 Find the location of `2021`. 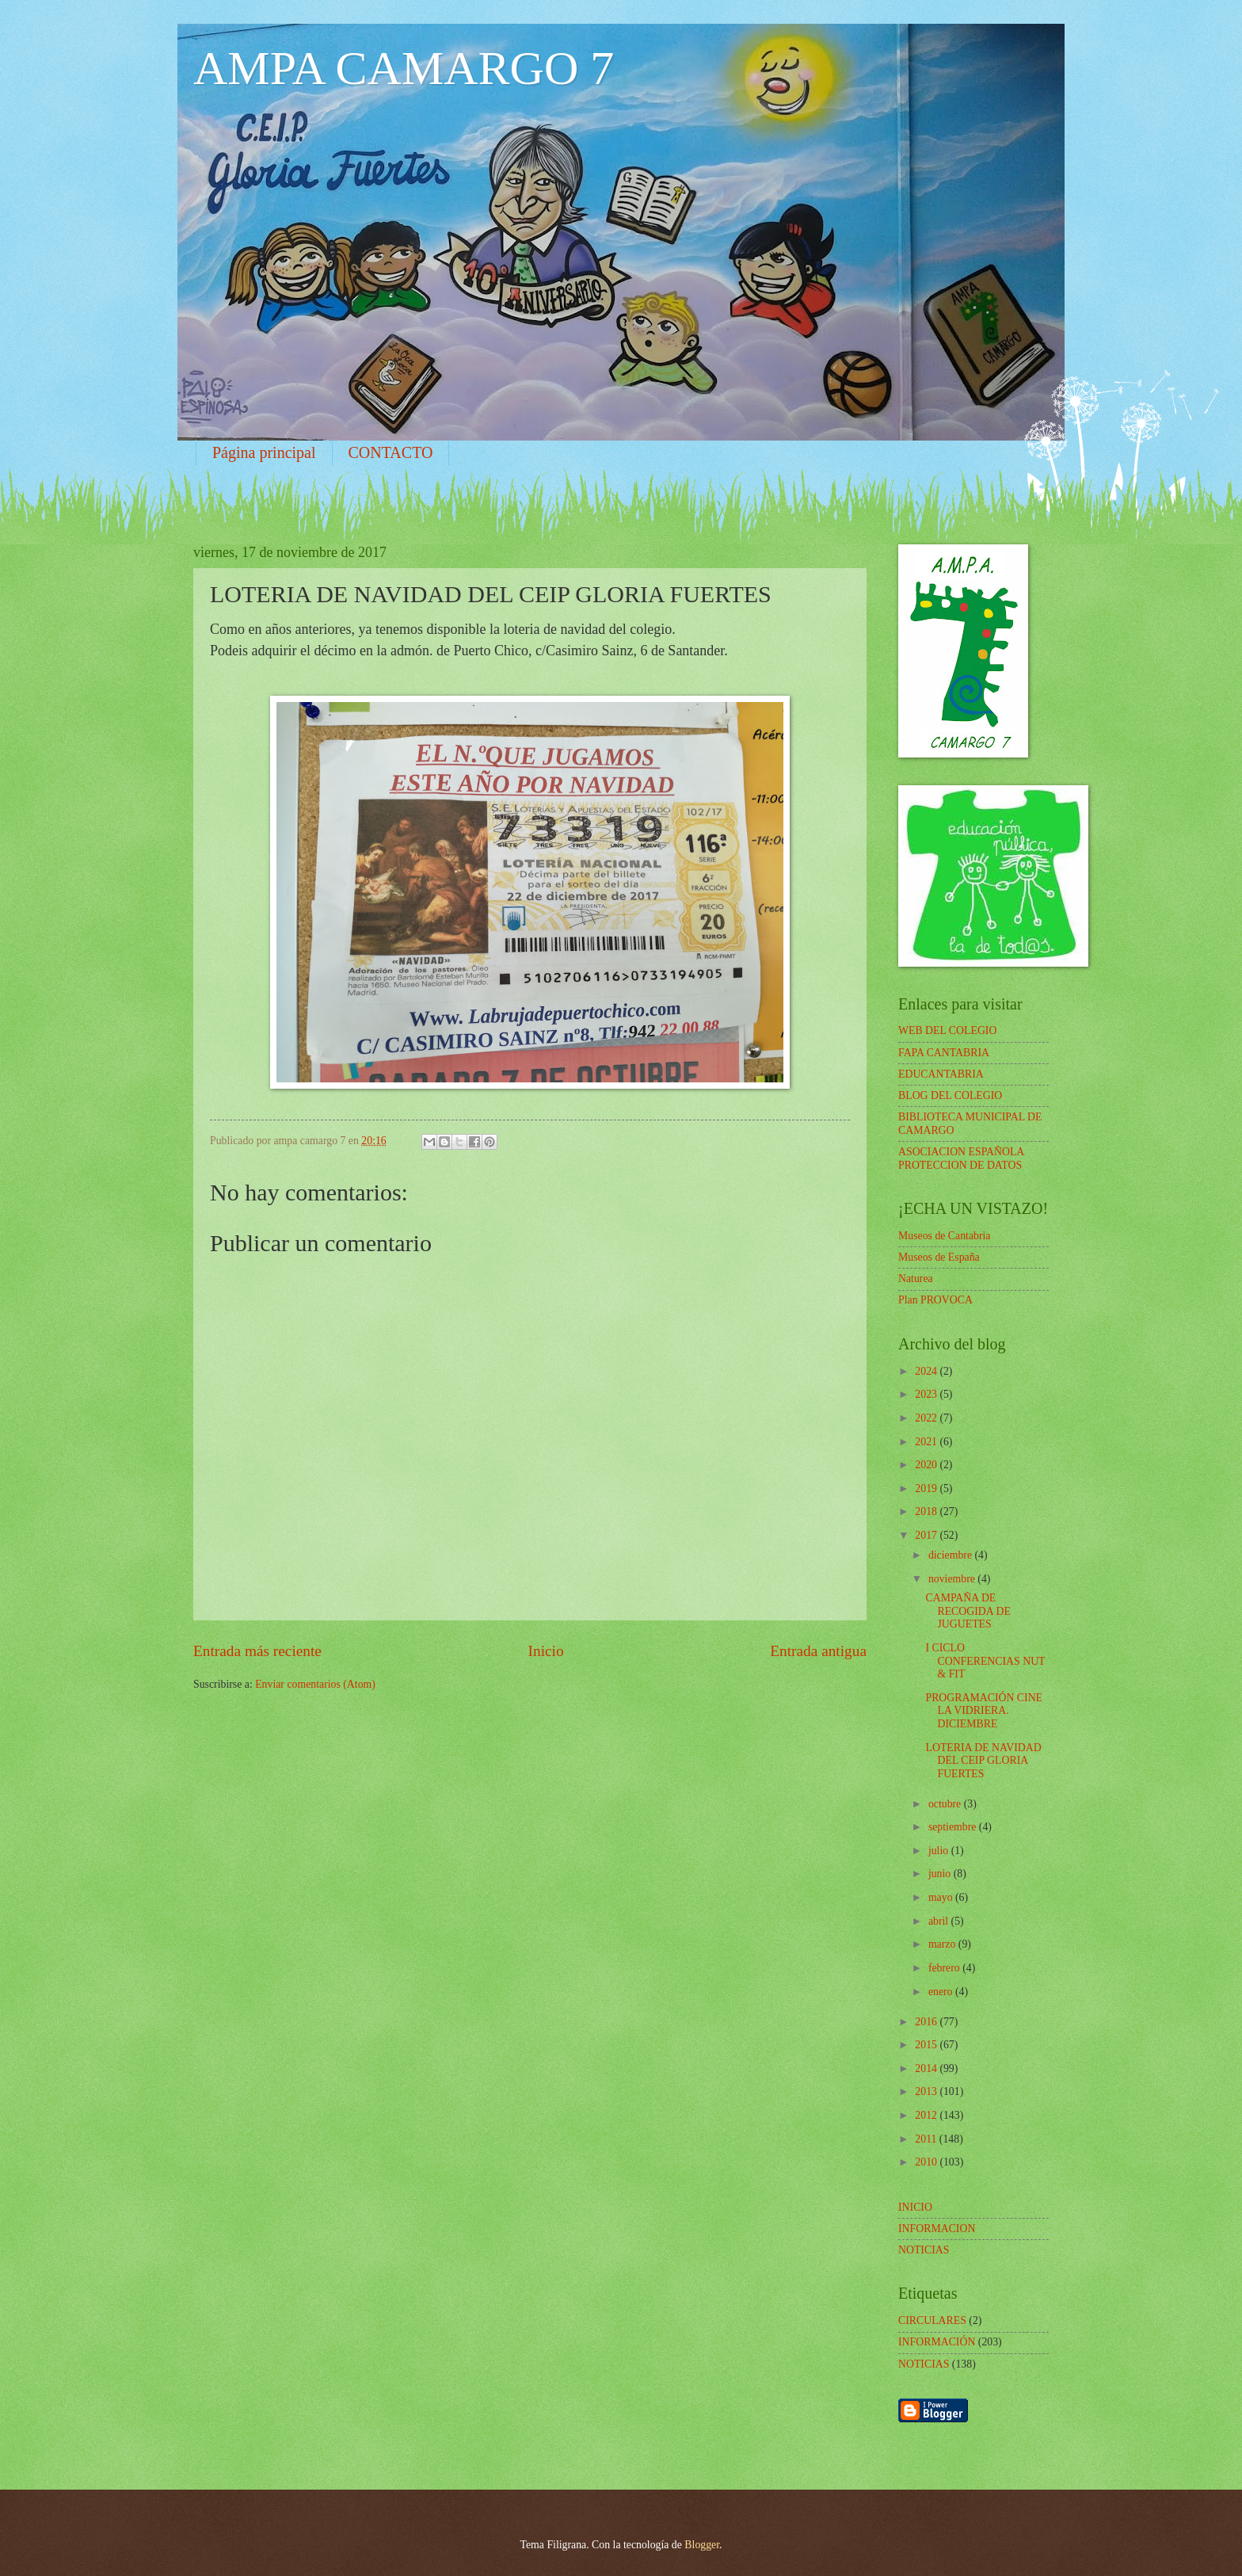

2021 is located at coordinates (927, 1442).